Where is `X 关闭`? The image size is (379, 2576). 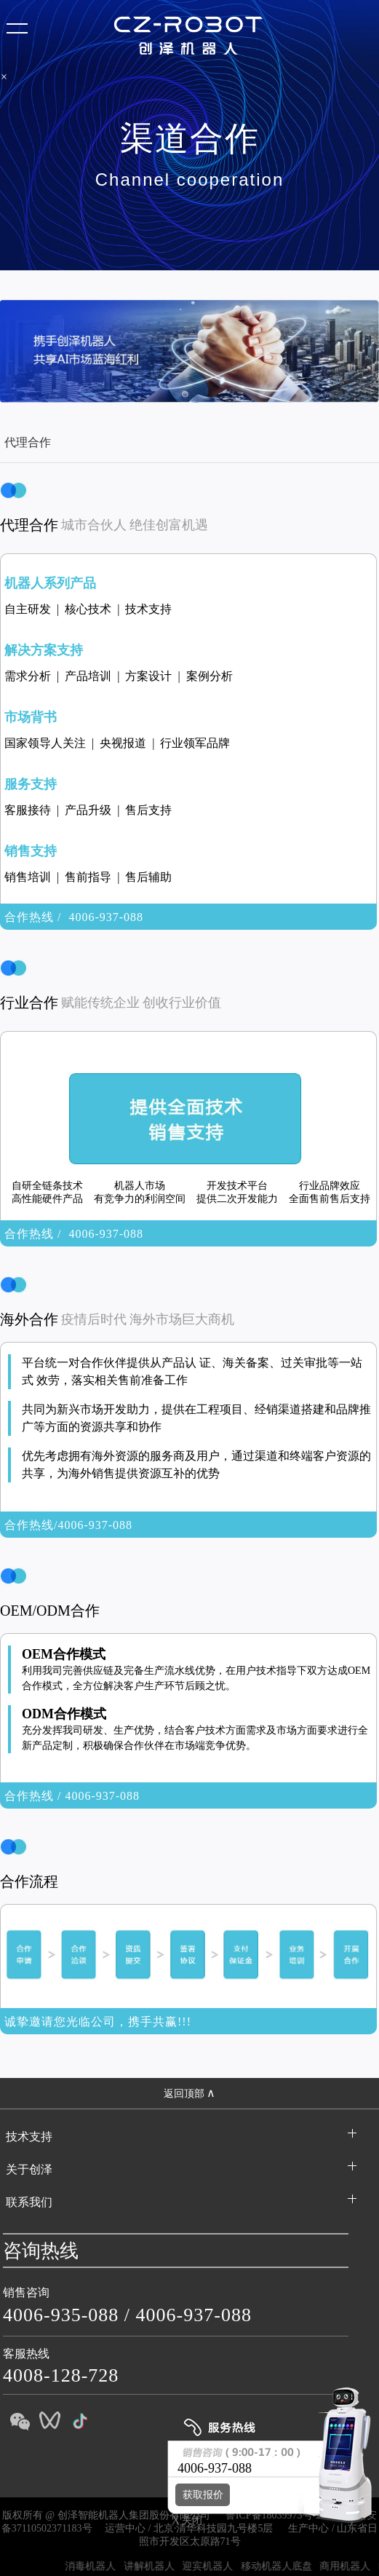 X 关闭 is located at coordinates (183, 2520).